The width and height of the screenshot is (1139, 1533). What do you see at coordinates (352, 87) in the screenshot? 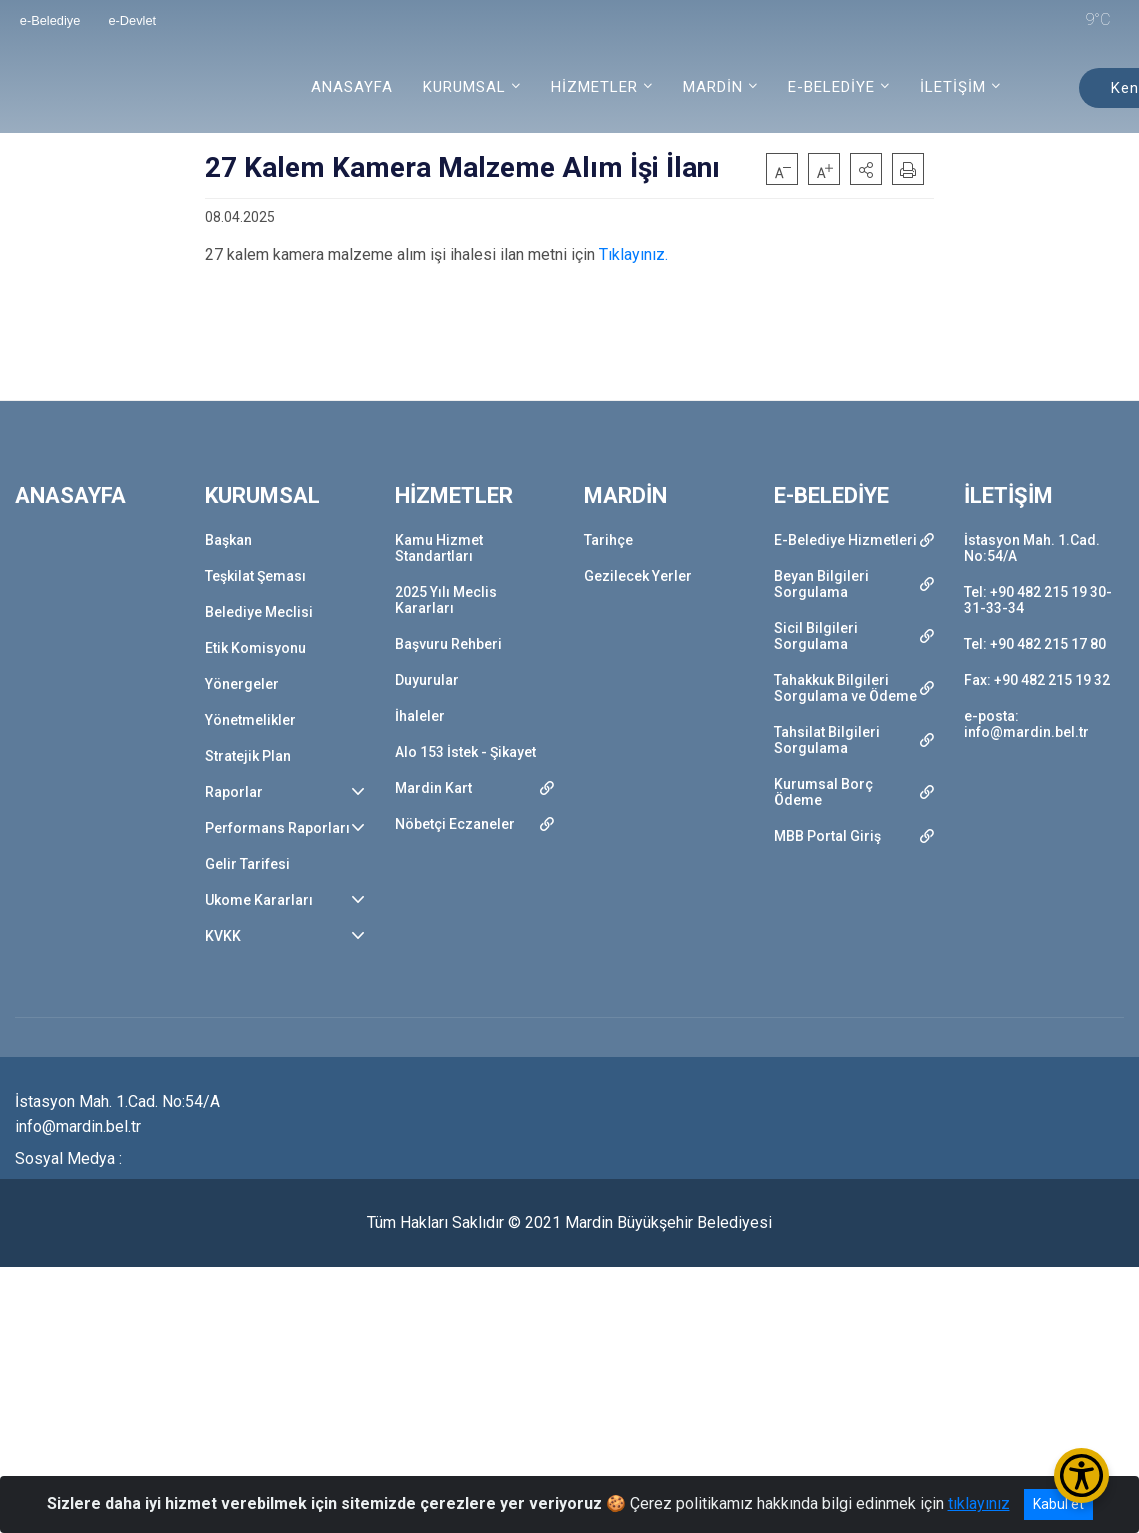
I see `ANASAYFA` at bounding box center [352, 87].